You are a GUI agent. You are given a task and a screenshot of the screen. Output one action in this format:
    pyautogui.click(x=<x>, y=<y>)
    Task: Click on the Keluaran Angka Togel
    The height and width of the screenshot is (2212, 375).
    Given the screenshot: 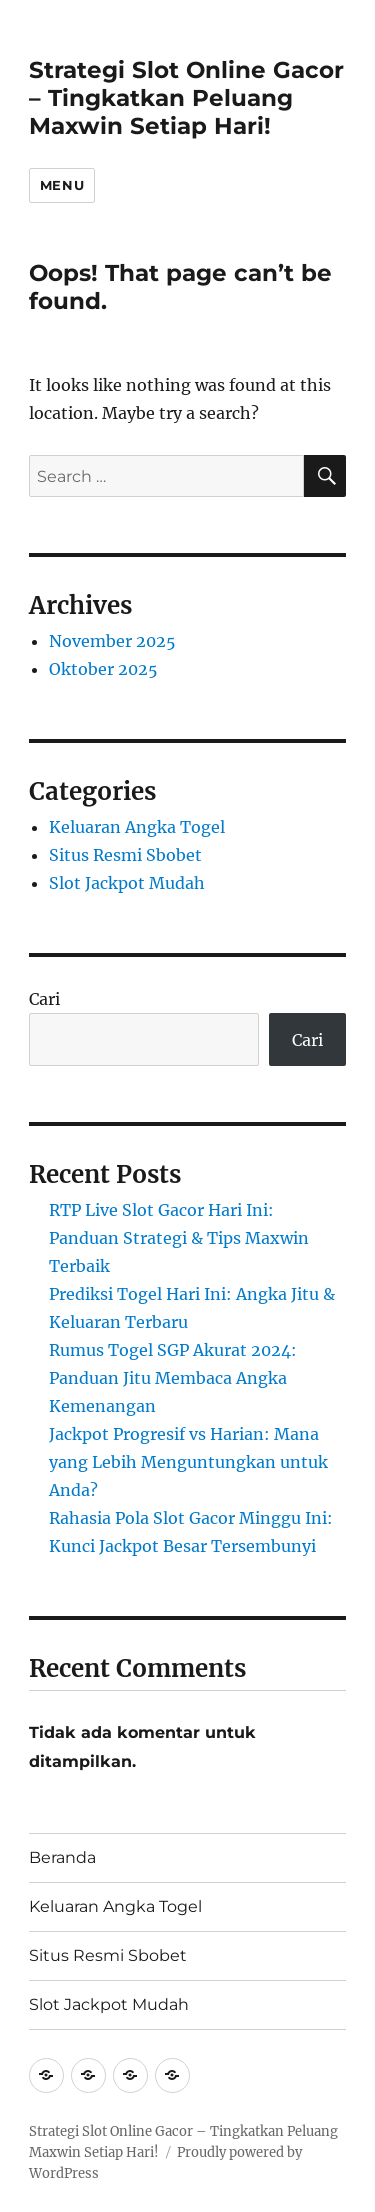 What is the action you would take?
    pyautogui.click(x=137, y=827)
    